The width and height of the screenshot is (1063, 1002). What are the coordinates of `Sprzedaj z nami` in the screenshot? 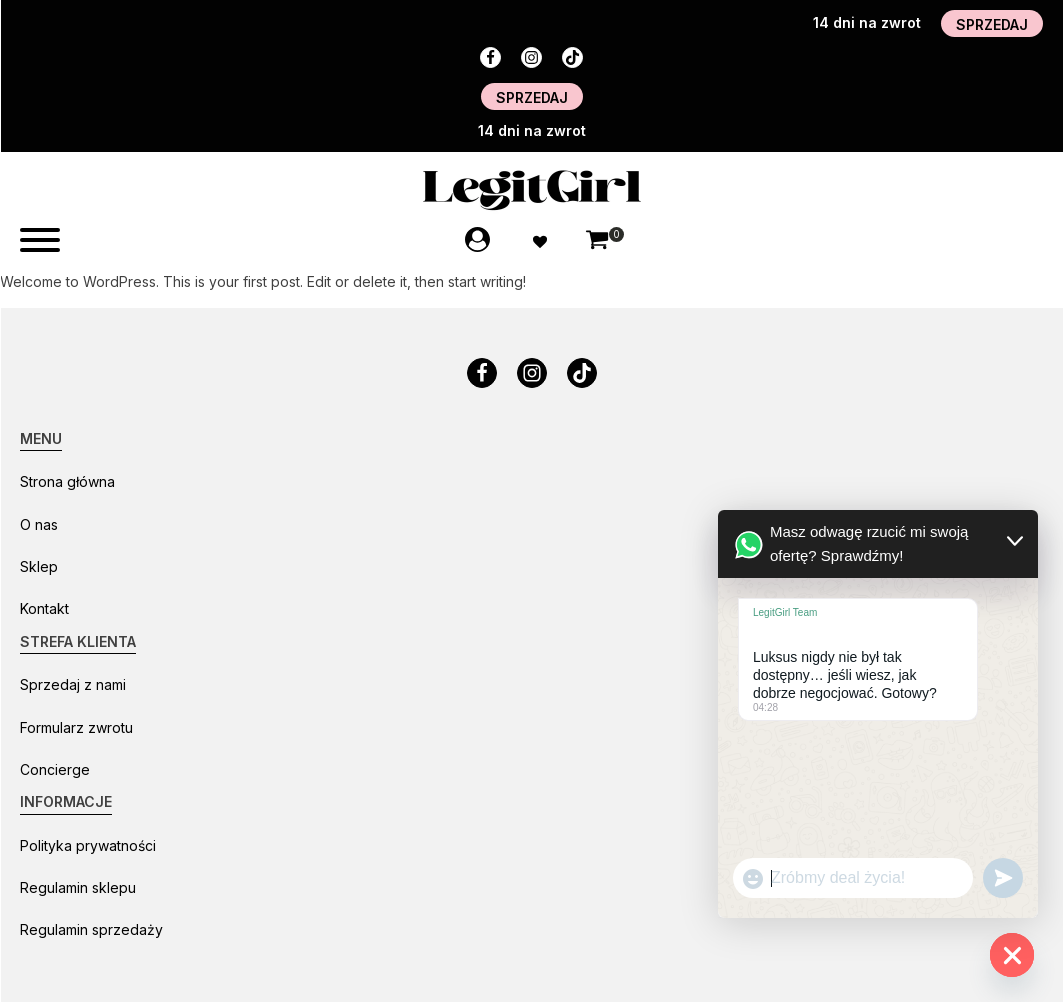 It's located at (73, 684).